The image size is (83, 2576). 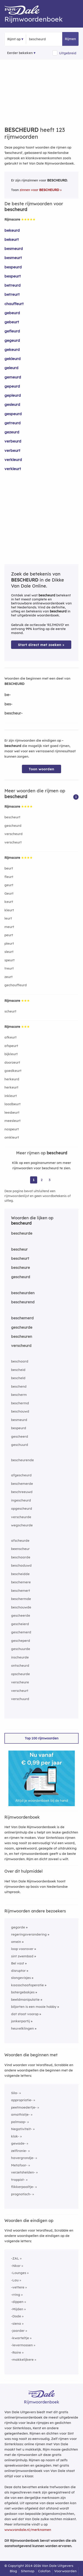 I want to click on trappist-, so click(x=18, y=2180).